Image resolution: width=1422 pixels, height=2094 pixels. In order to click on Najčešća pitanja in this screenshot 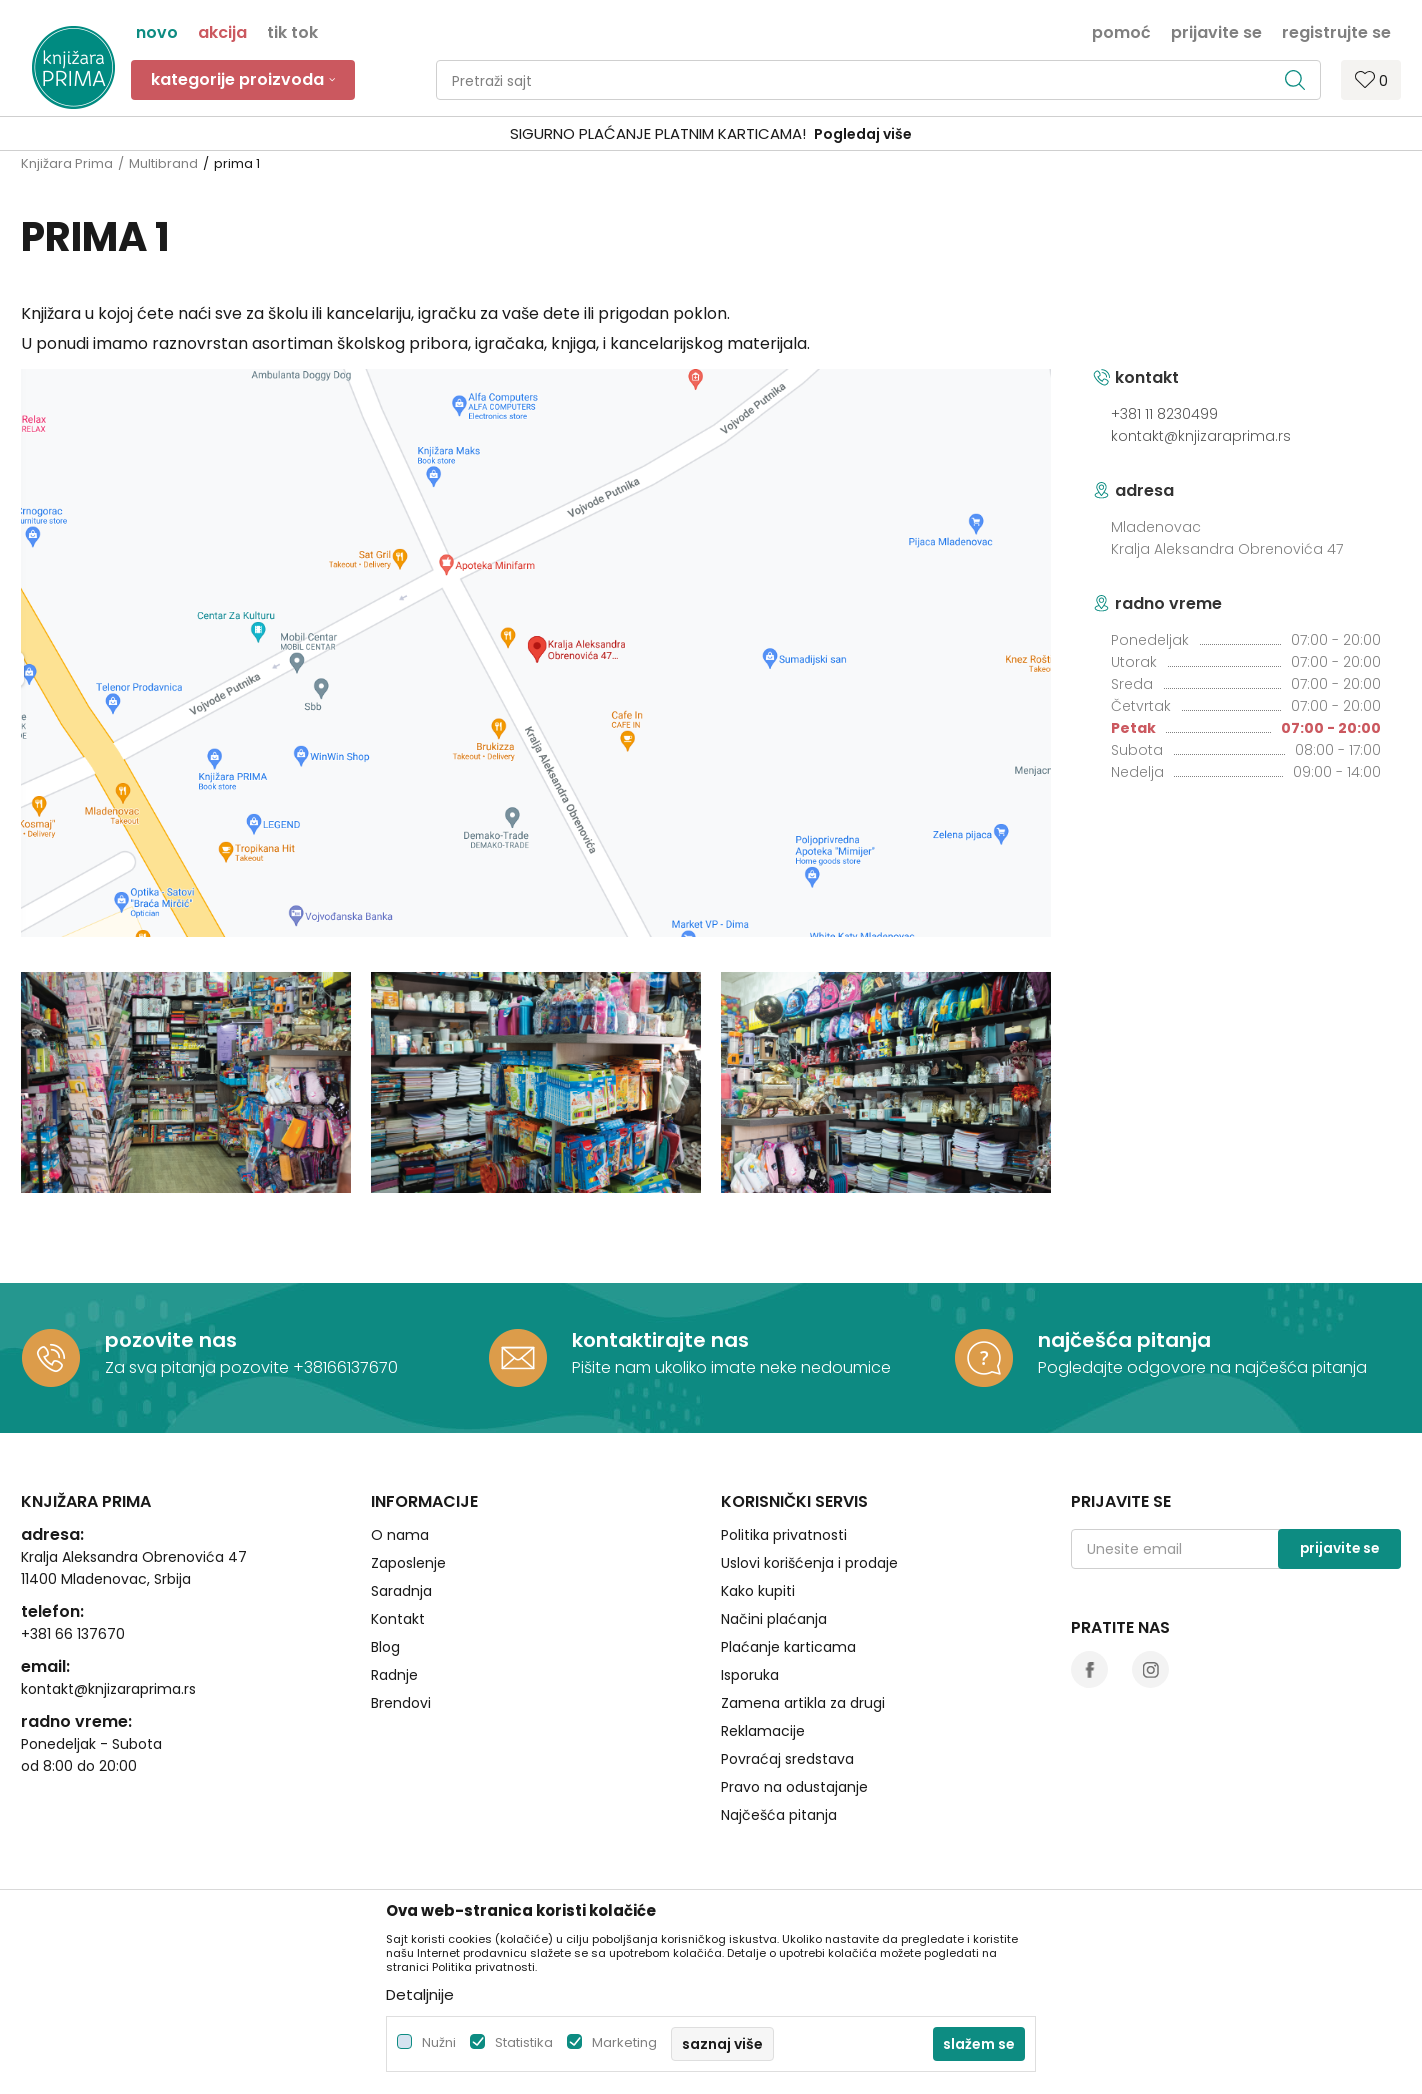, I will do `click(779, 1815)`.